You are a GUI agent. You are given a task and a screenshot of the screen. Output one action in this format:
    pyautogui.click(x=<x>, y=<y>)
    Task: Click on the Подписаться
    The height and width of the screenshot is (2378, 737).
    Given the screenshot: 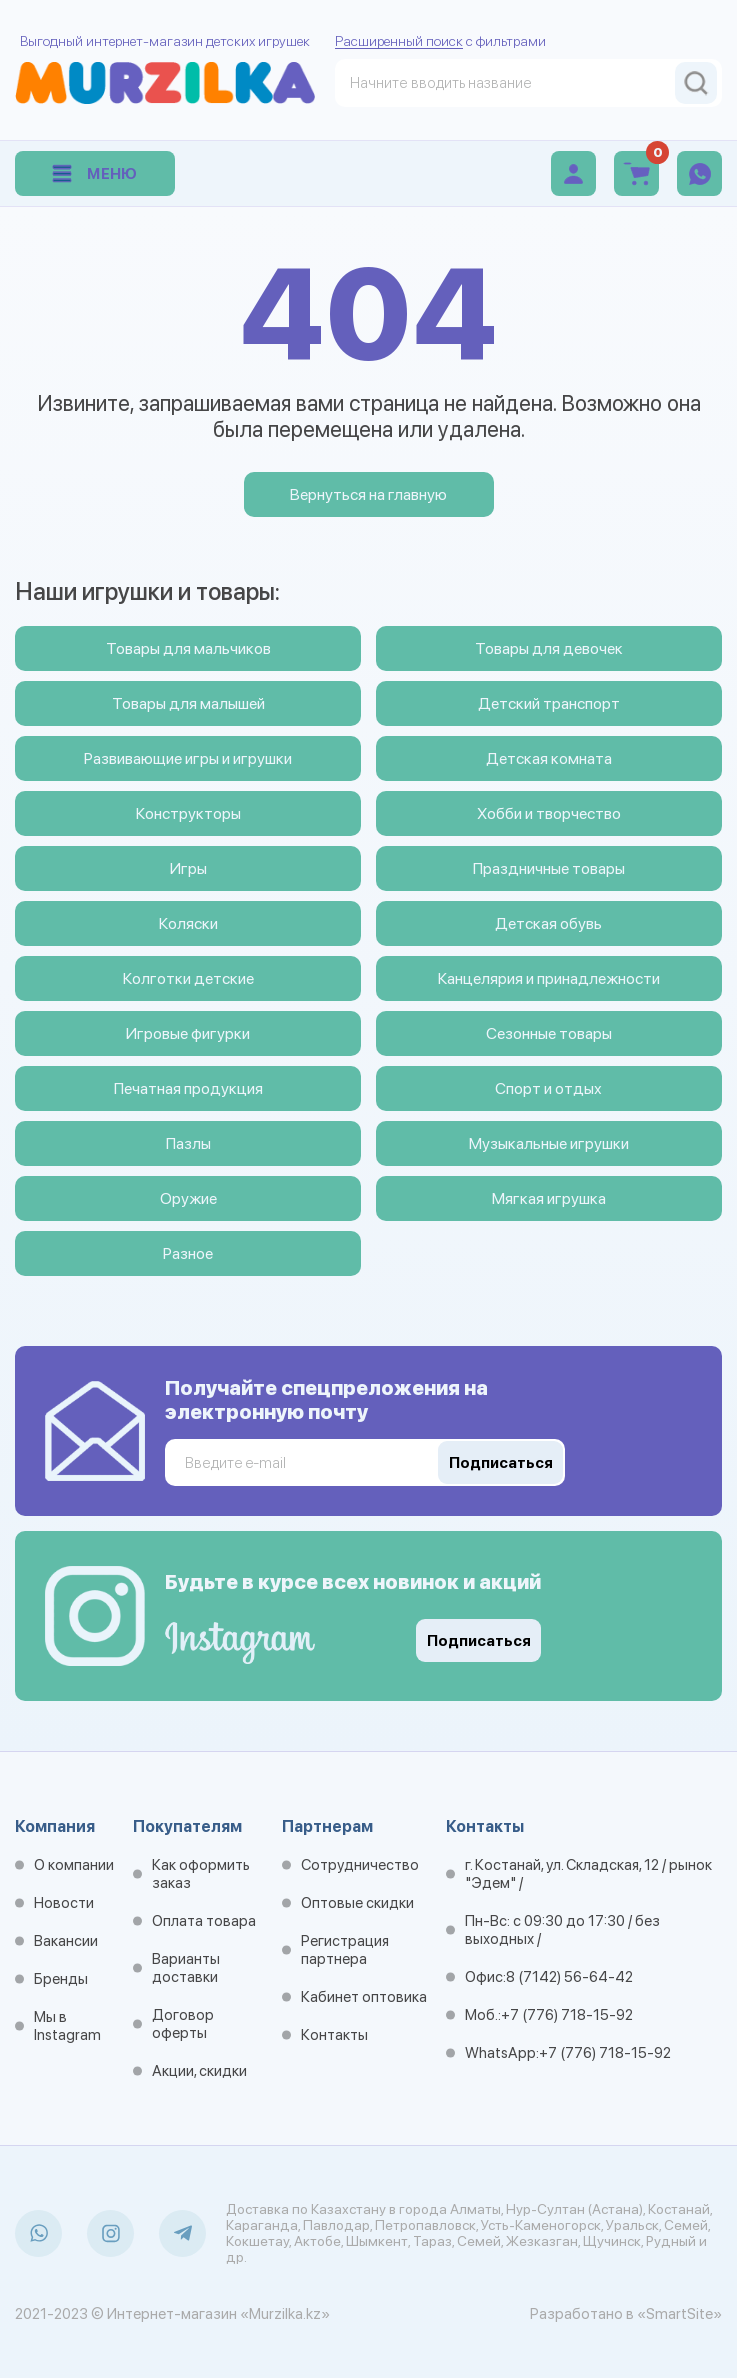 What is the action you would take?
    pyautogui.click(x=479, y=1641)
    